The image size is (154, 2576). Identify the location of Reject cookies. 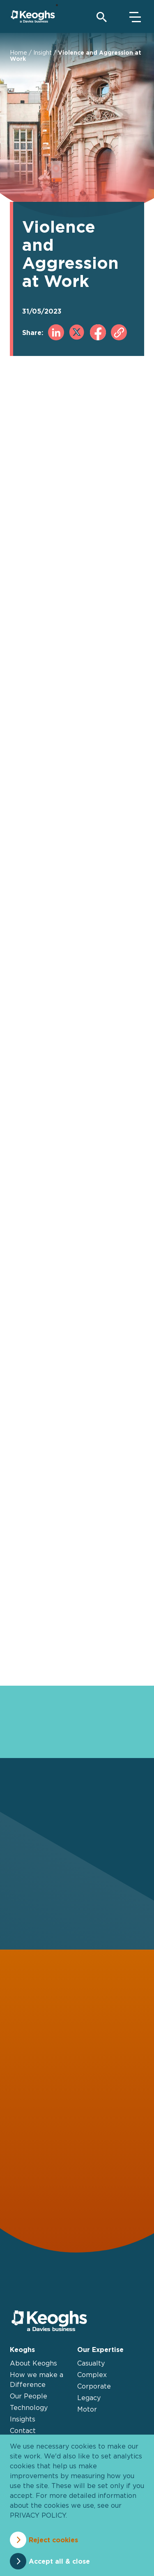
(53, 2540).